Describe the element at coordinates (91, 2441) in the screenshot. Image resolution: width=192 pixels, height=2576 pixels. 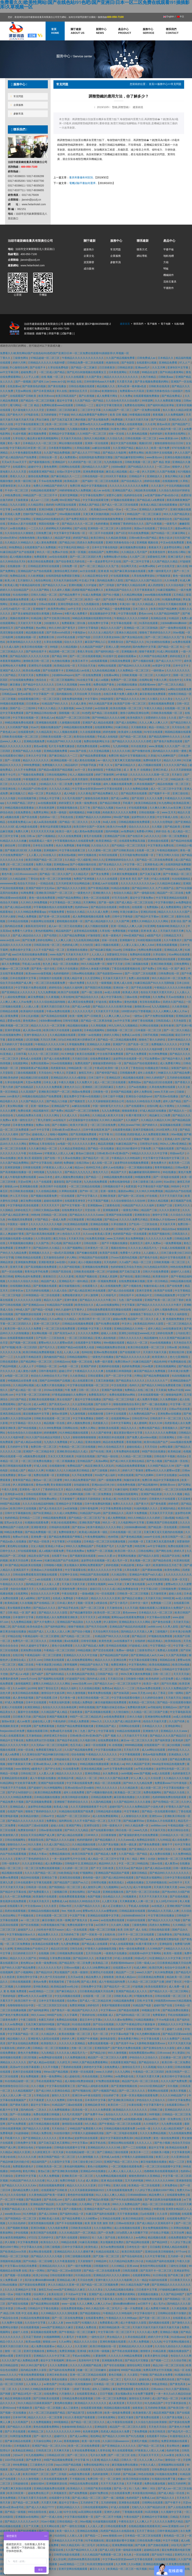
I see `欧美一级片在线` at that location.